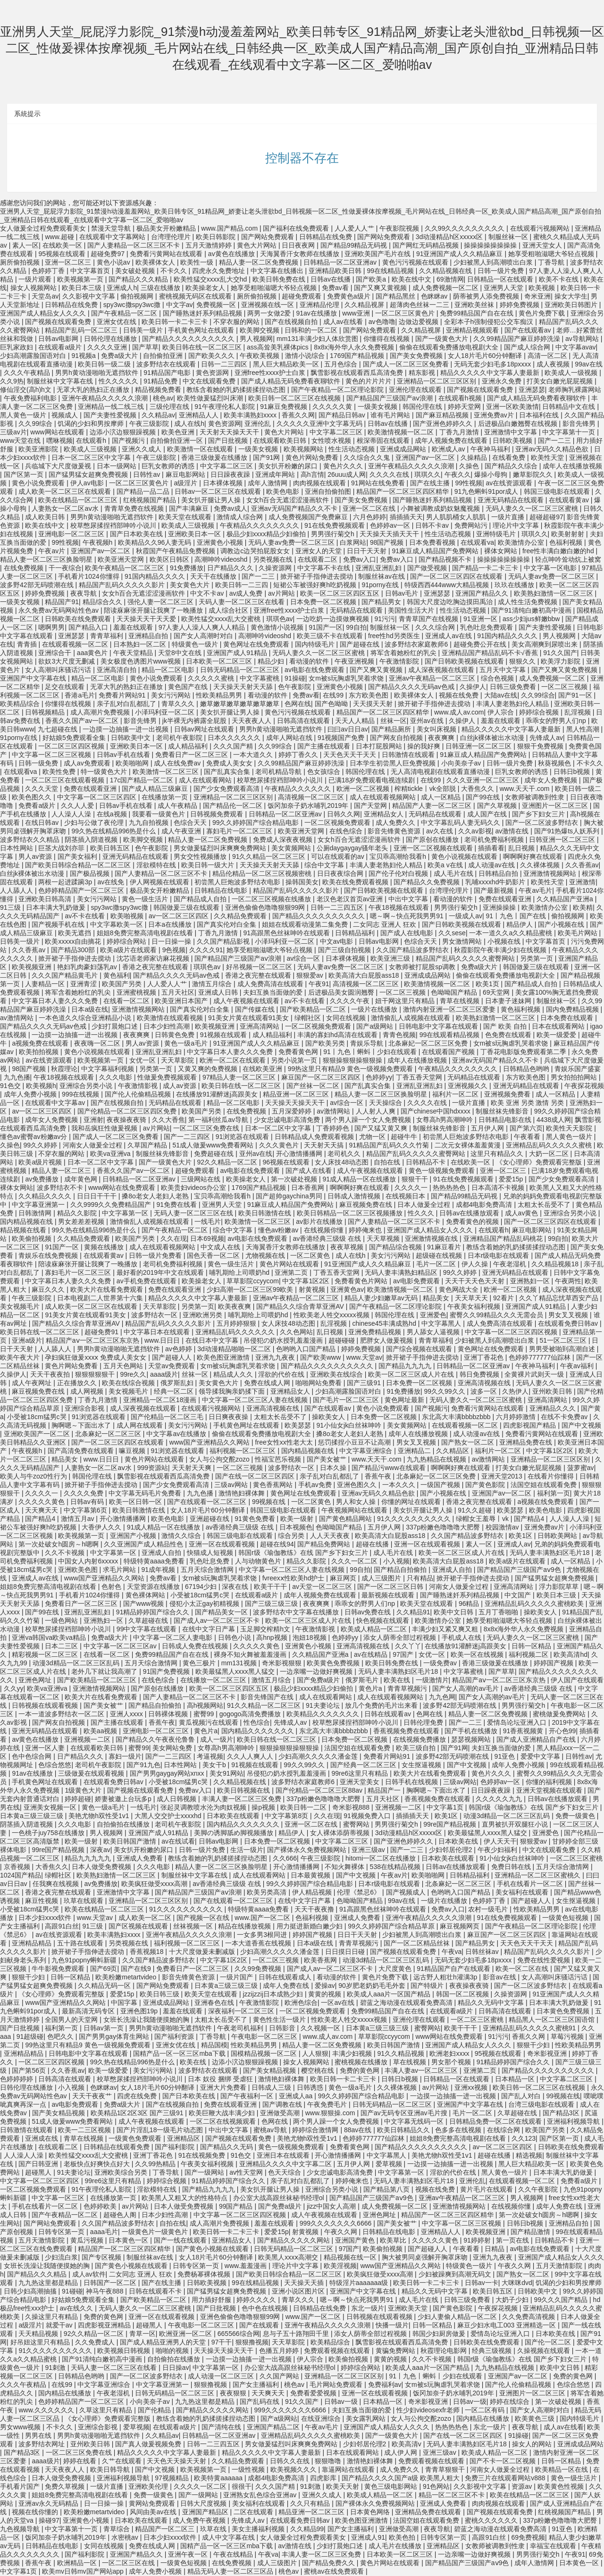 Image resolution: width=604 pixels, height=2576 pixels. What do you see at coordinates (121, 1646) in the screenshot?
I see `中文字幕一区二区三区av` at bounding box center [121, 1646].